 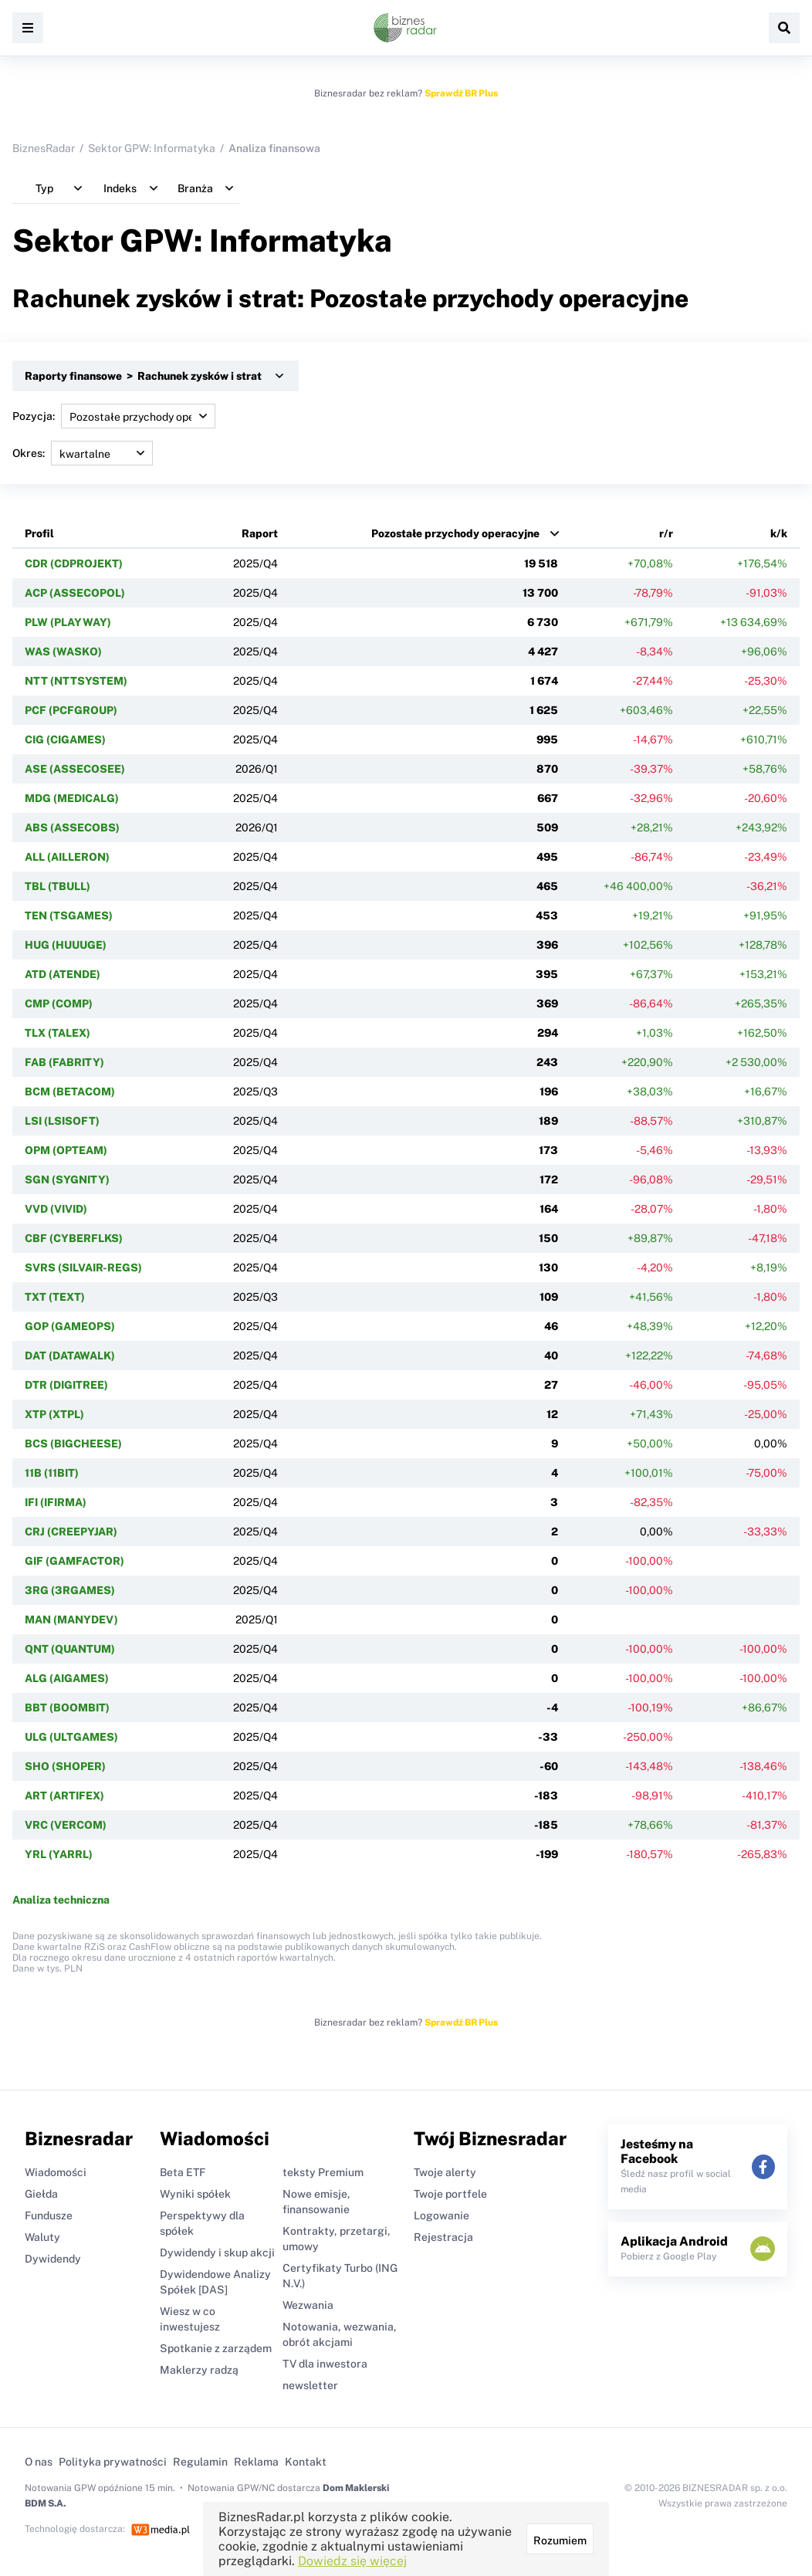 I want to click on Profil, so click(x=39, y=533).